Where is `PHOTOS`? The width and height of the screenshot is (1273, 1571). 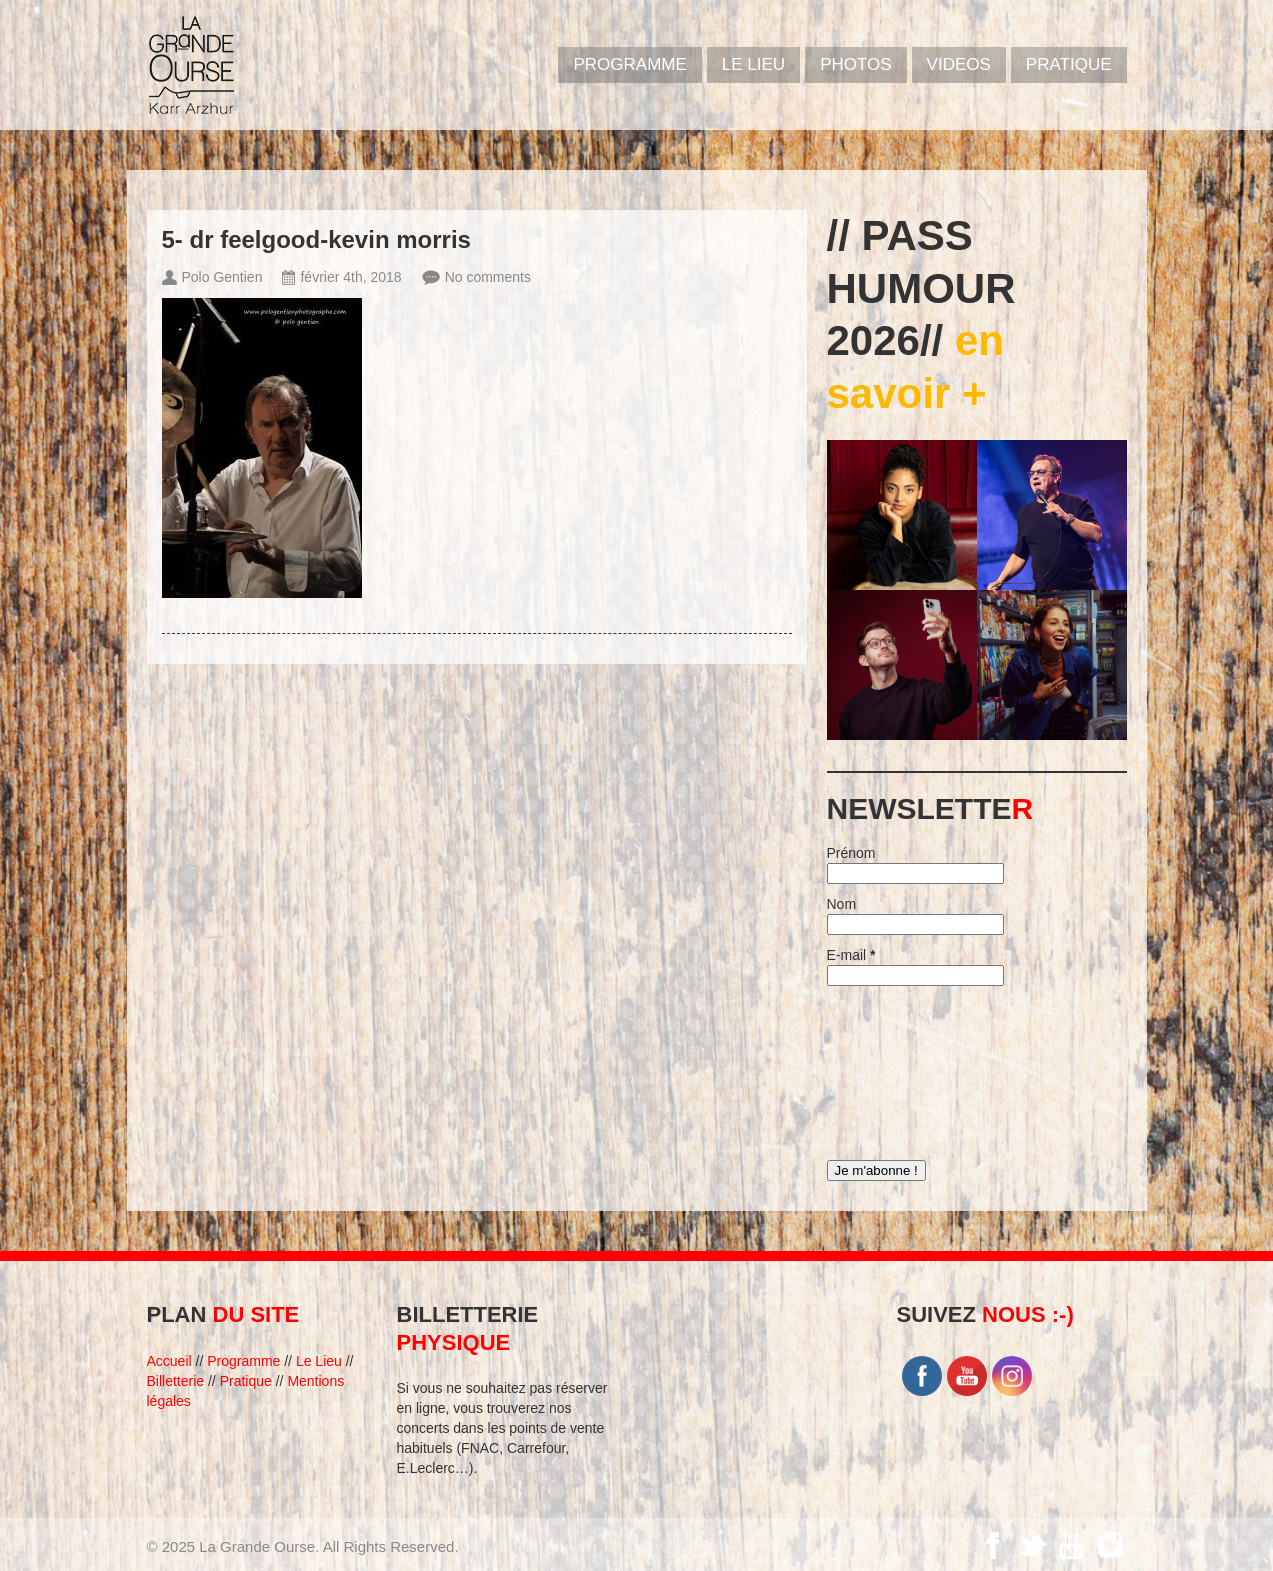
PHOTOS is located at coordinates (855, 64).